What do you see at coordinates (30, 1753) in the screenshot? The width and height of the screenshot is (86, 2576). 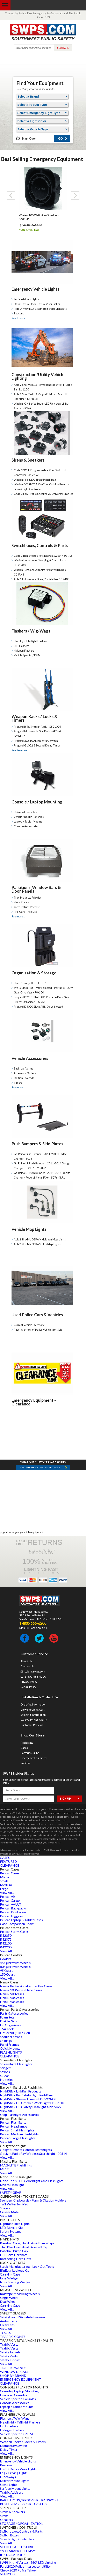 I see `Batteries/Bulbs` at bounding box center [30, 1753].